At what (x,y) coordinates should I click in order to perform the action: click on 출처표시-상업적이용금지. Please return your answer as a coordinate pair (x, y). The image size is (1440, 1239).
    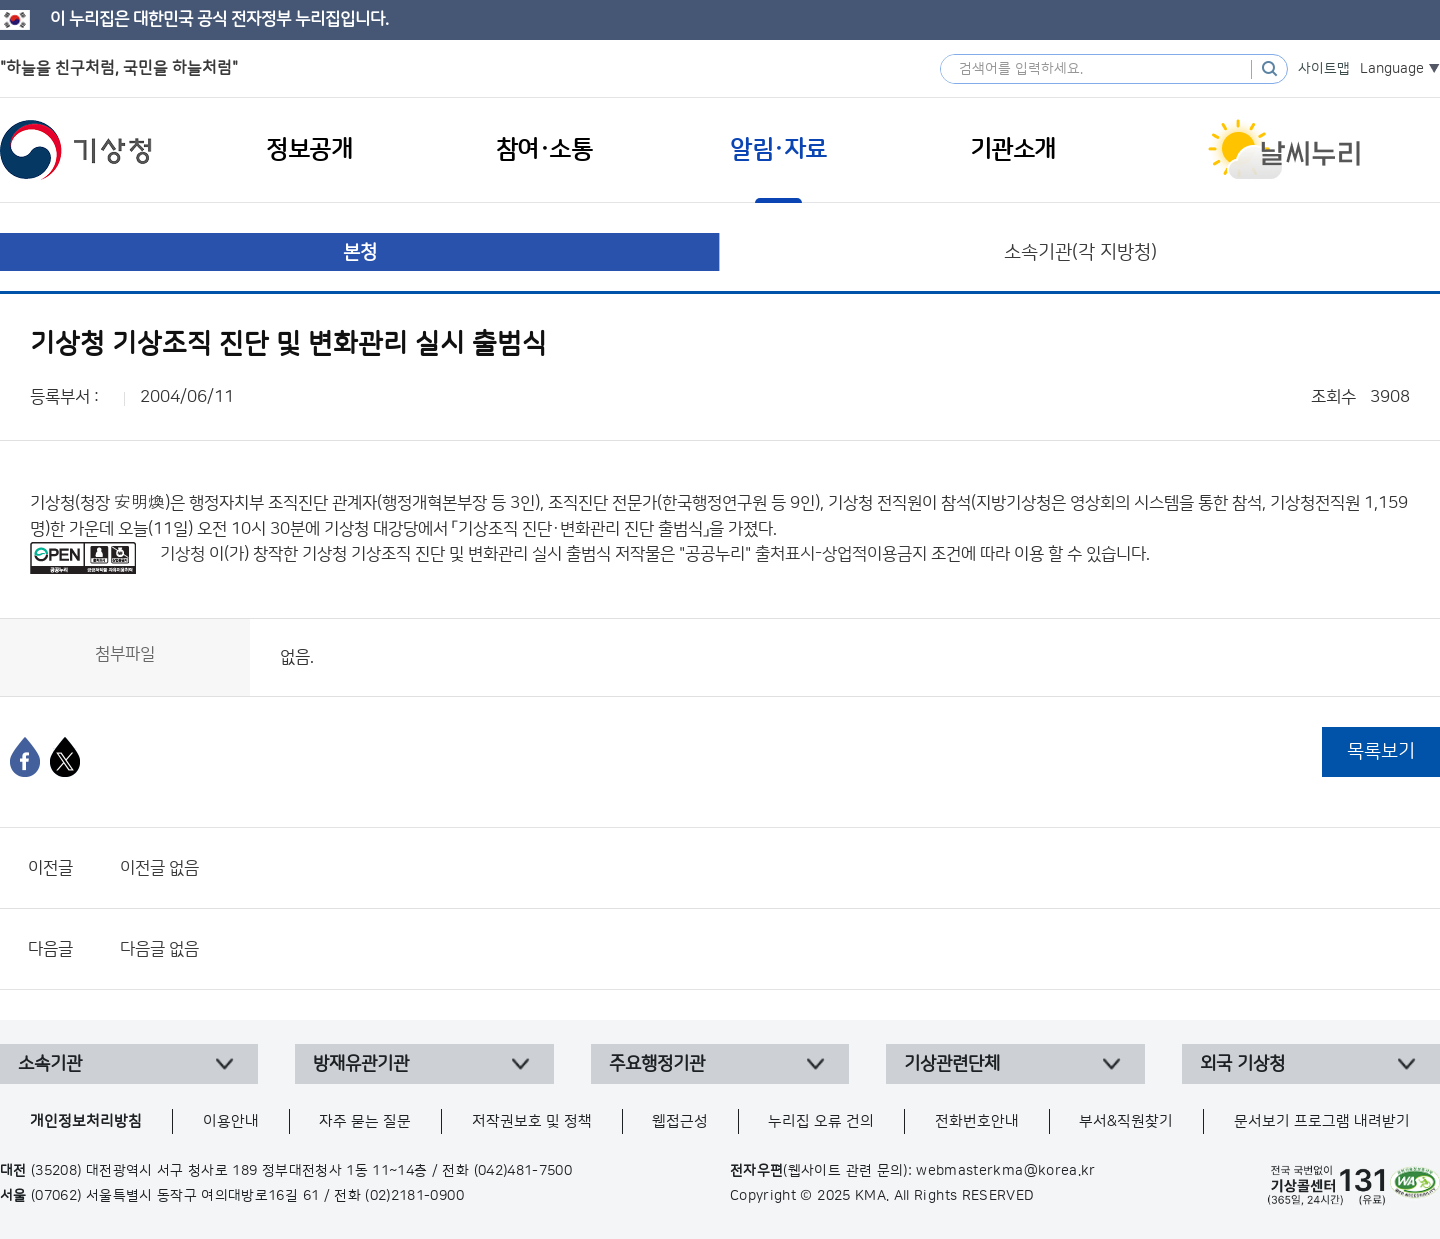
    Looking at the image, I should click on (843, 554).